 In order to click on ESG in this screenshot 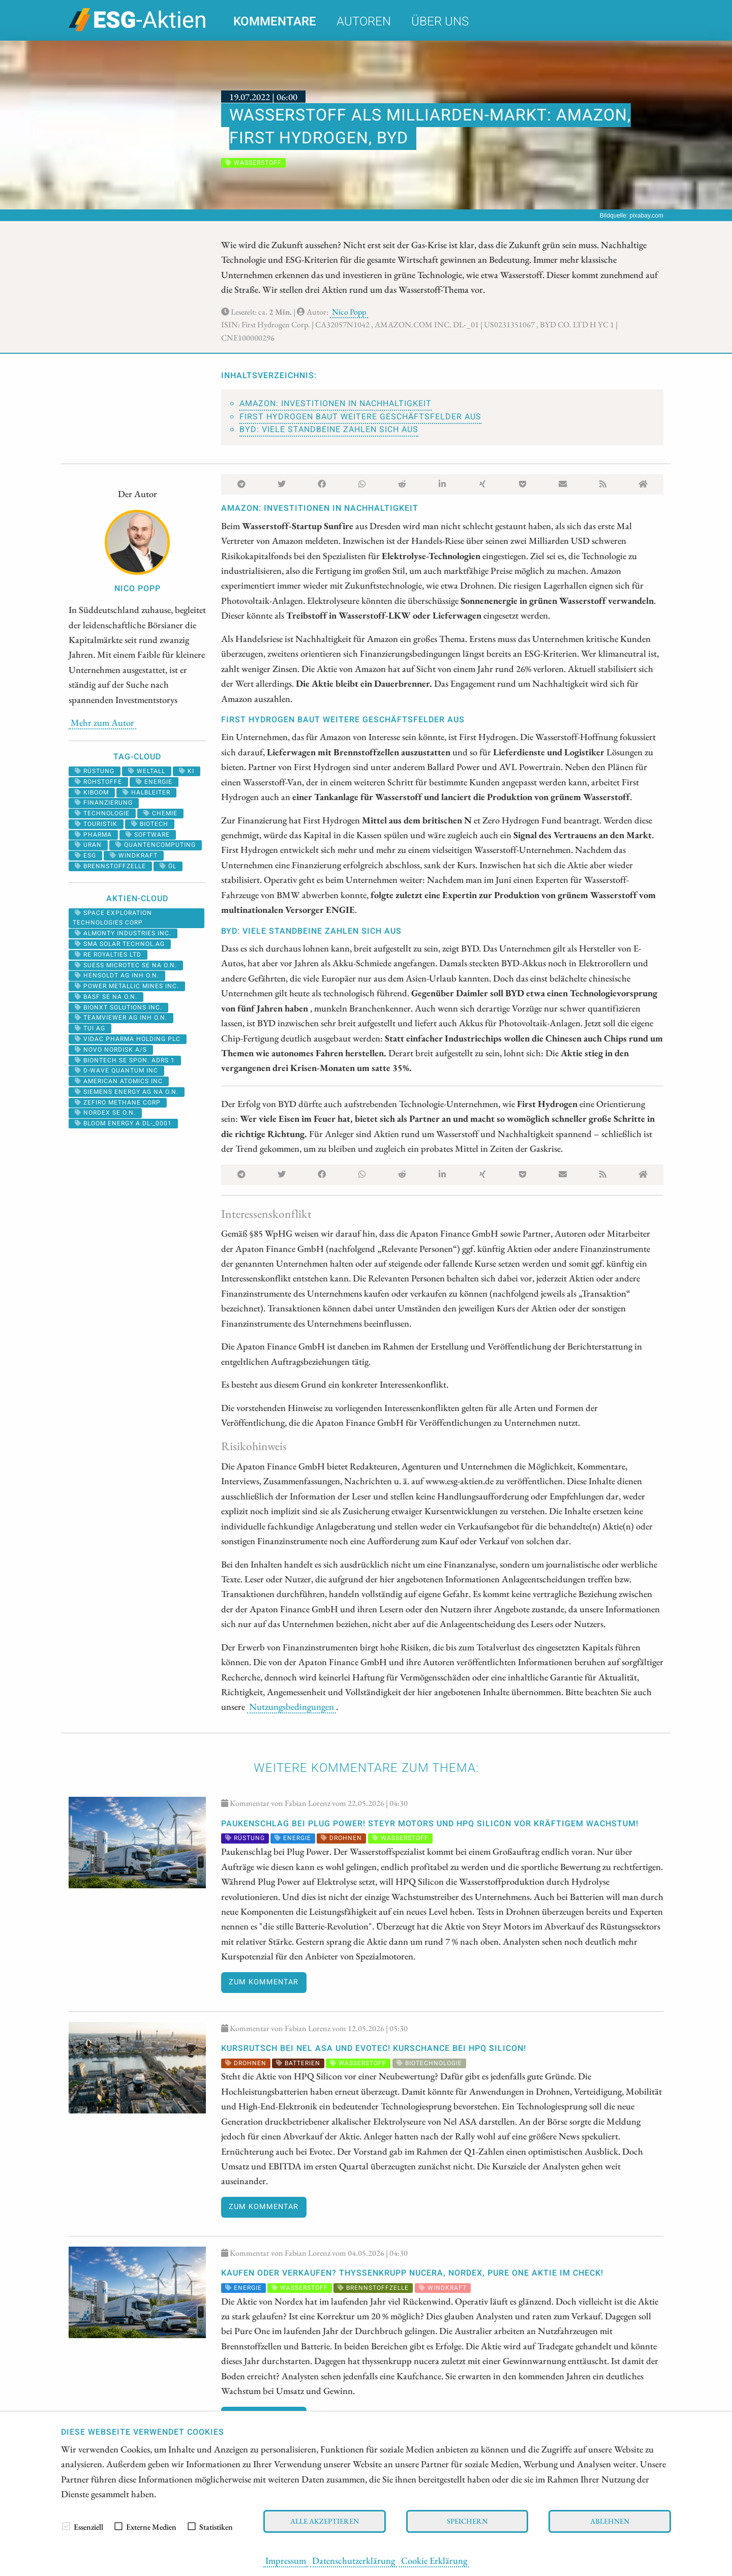, I will do `click(85, 855)`.